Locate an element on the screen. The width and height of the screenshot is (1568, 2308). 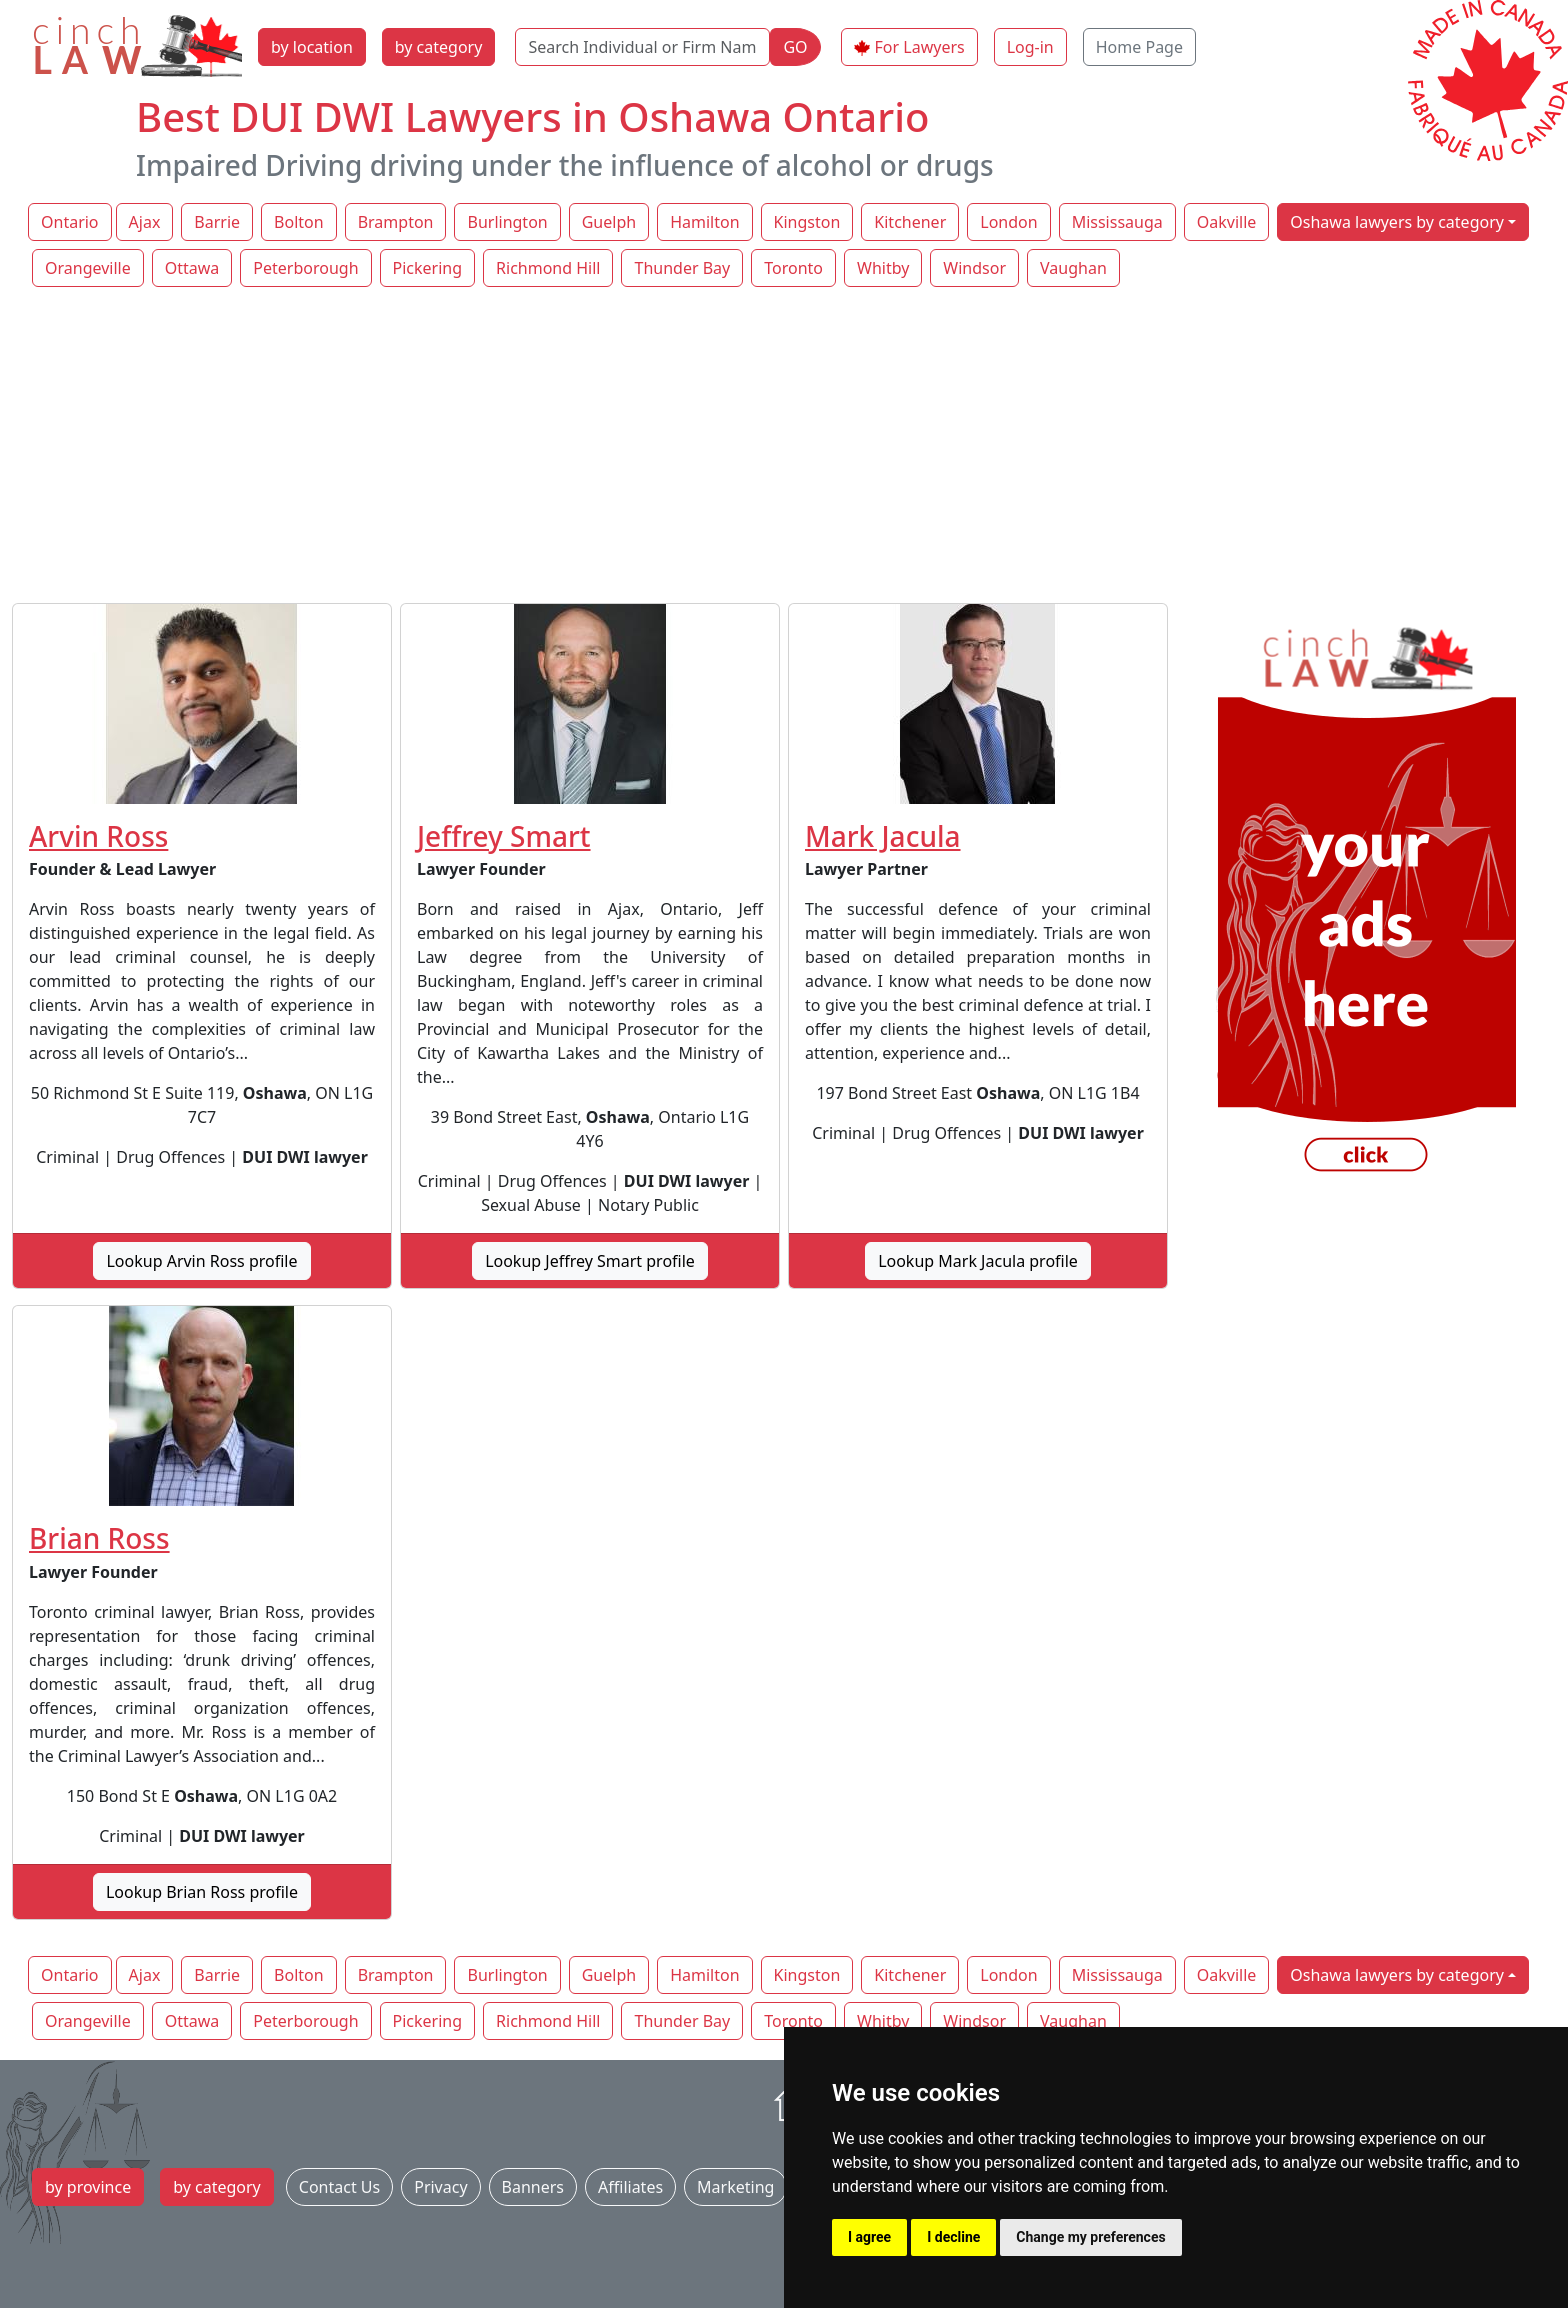
Vaughan is located at coordinates (1073, 268).